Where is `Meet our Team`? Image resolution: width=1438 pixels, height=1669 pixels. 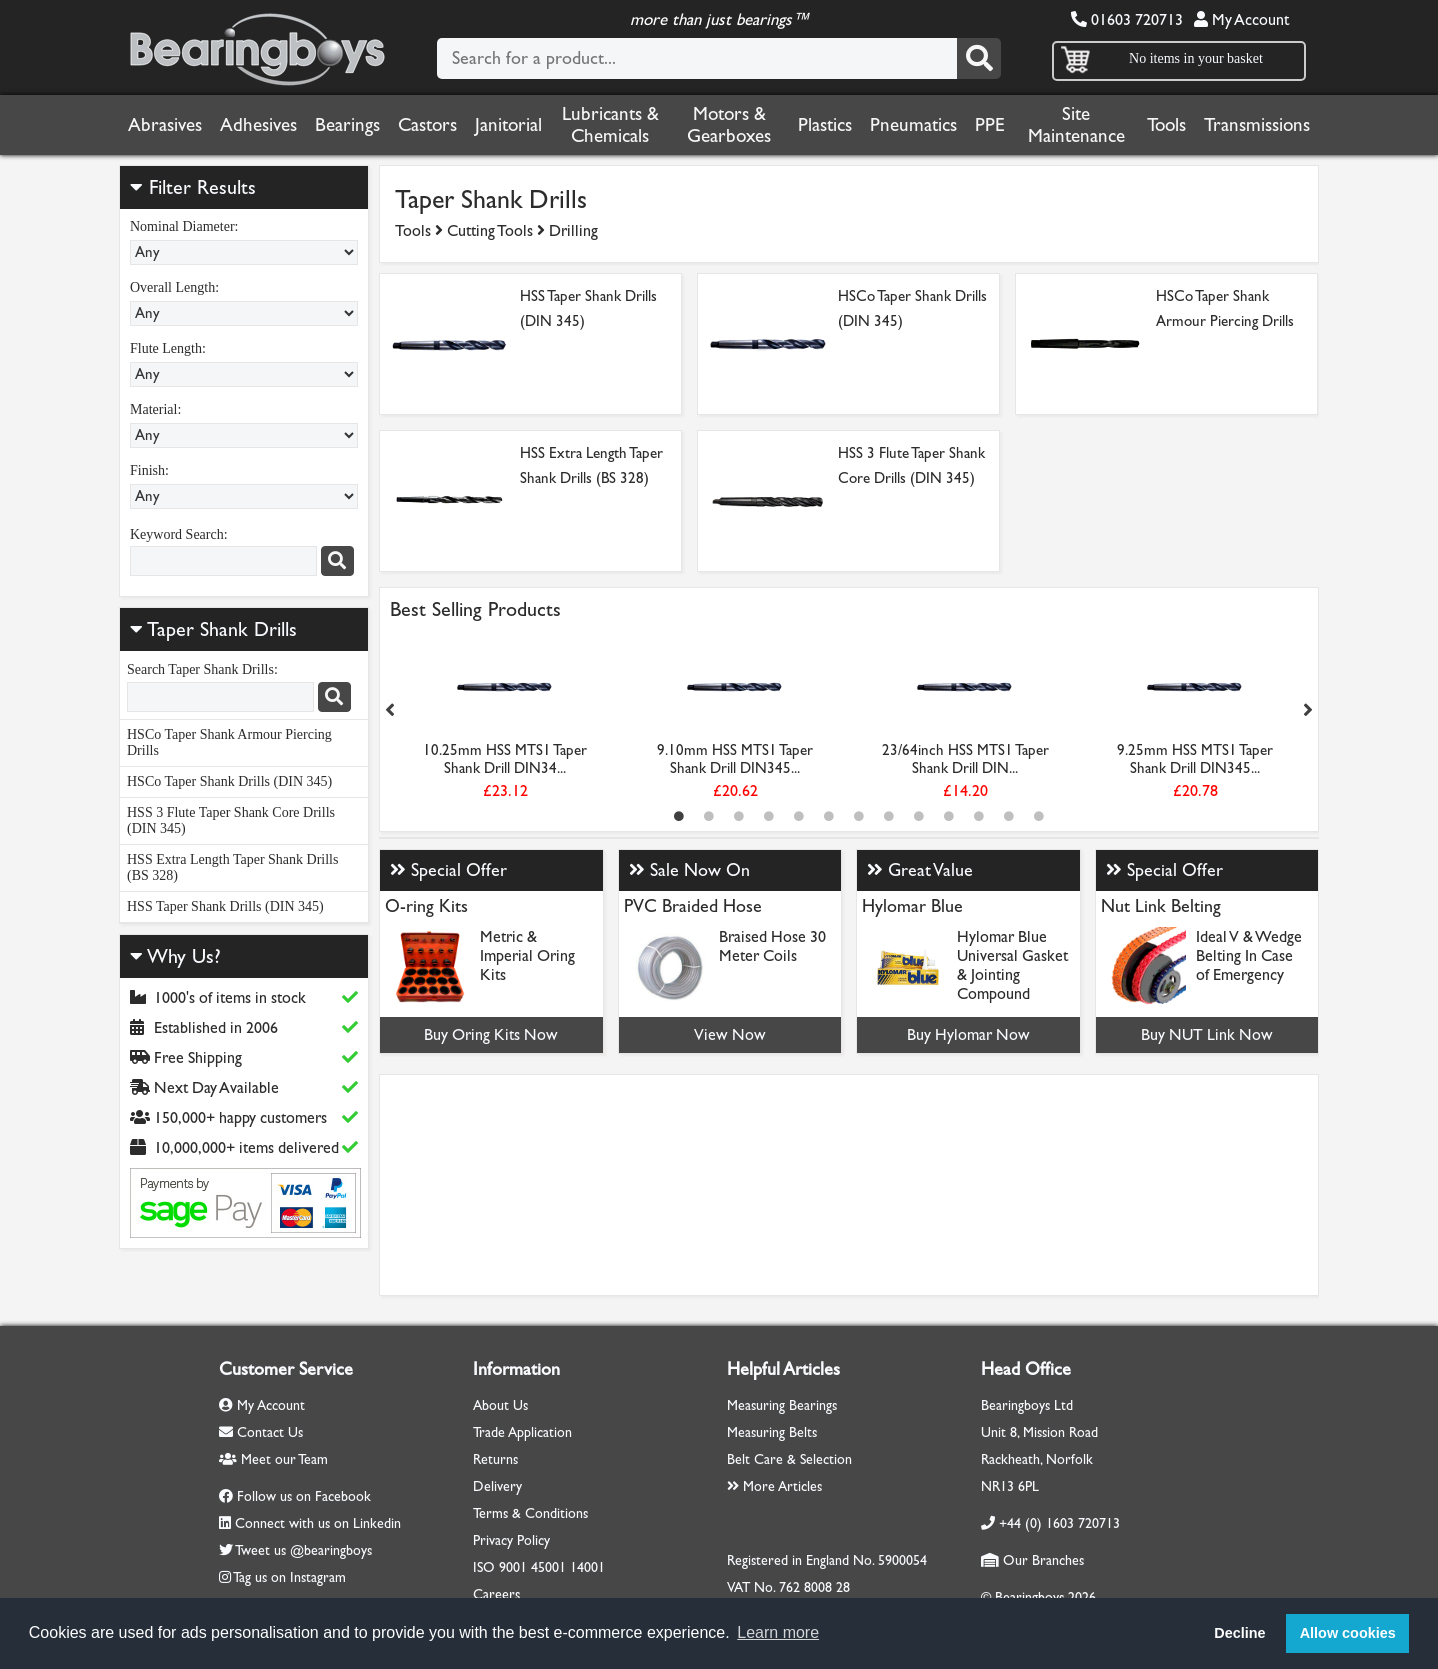 Meet our Team is located at coordinates (273, 1459).